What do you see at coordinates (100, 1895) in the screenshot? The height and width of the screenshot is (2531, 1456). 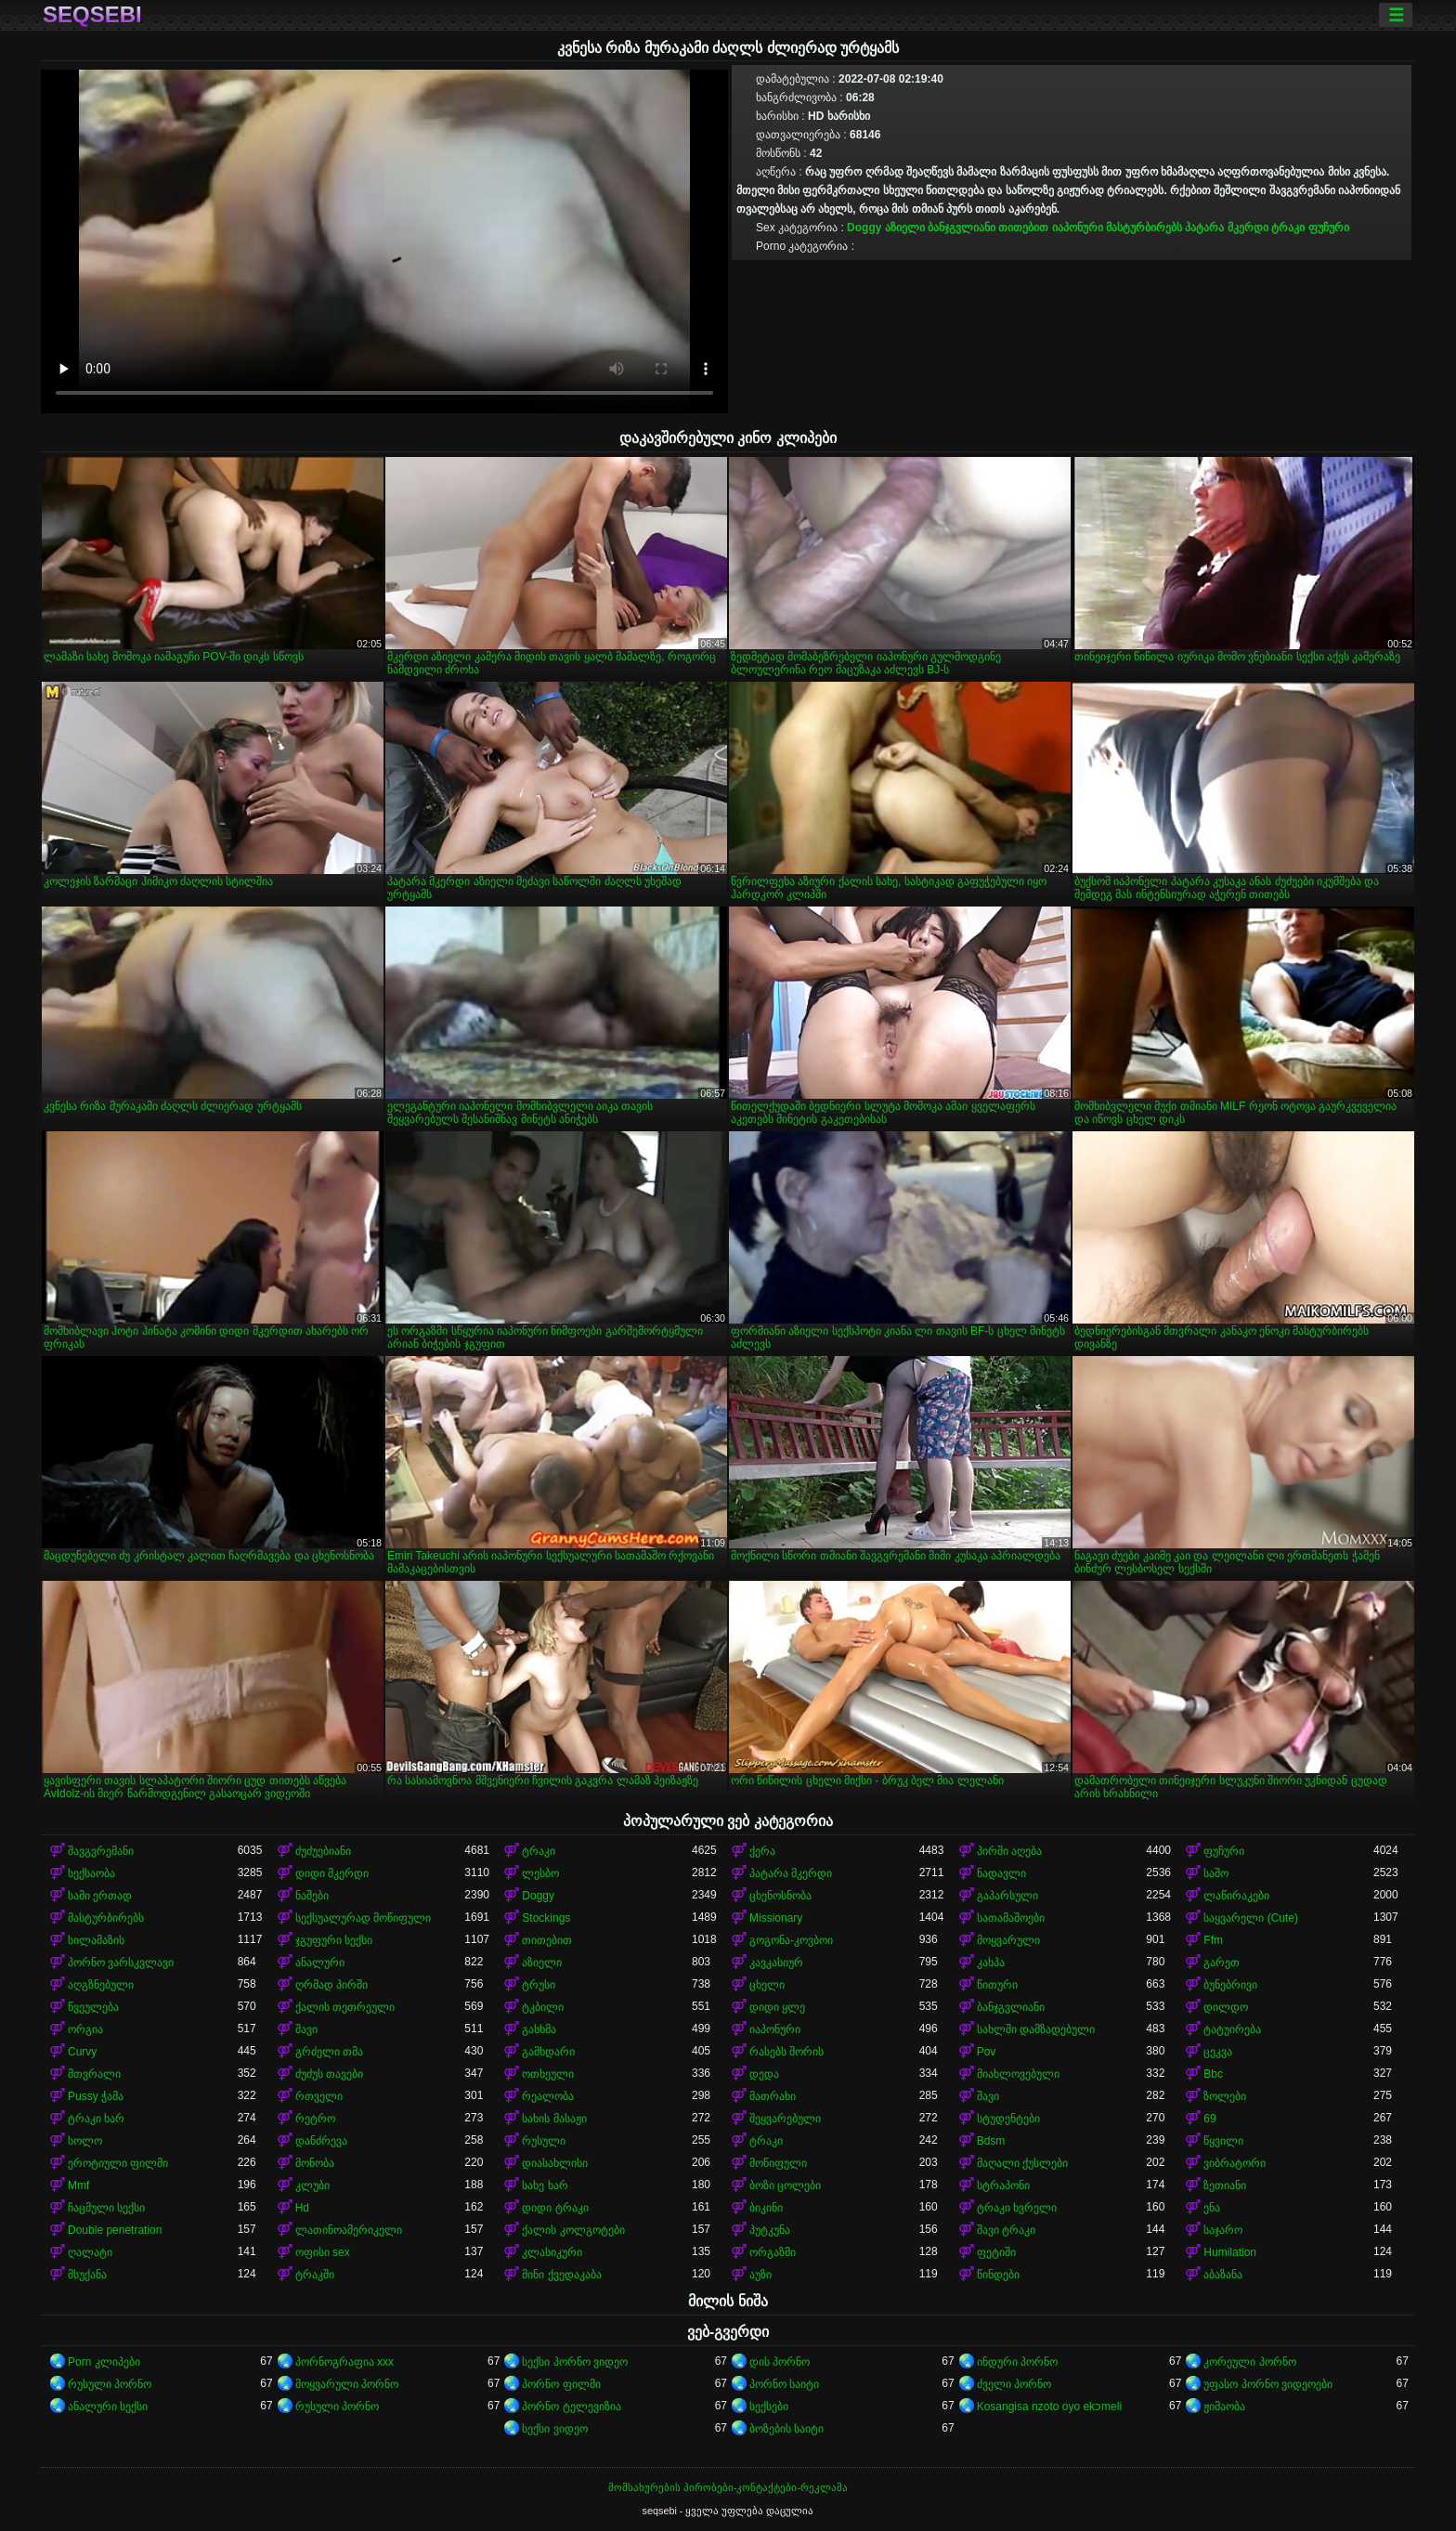 I see `სამი ერთად` at bounding box center [100, 1895].